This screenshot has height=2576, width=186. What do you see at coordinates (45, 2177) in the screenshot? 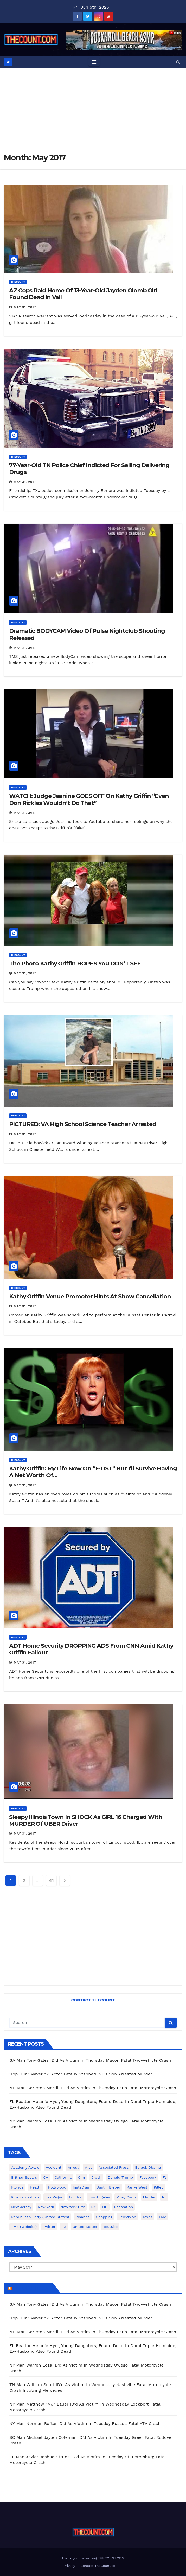
I see `CA [CA (176 items)]` at bounding box center [45, 2177].